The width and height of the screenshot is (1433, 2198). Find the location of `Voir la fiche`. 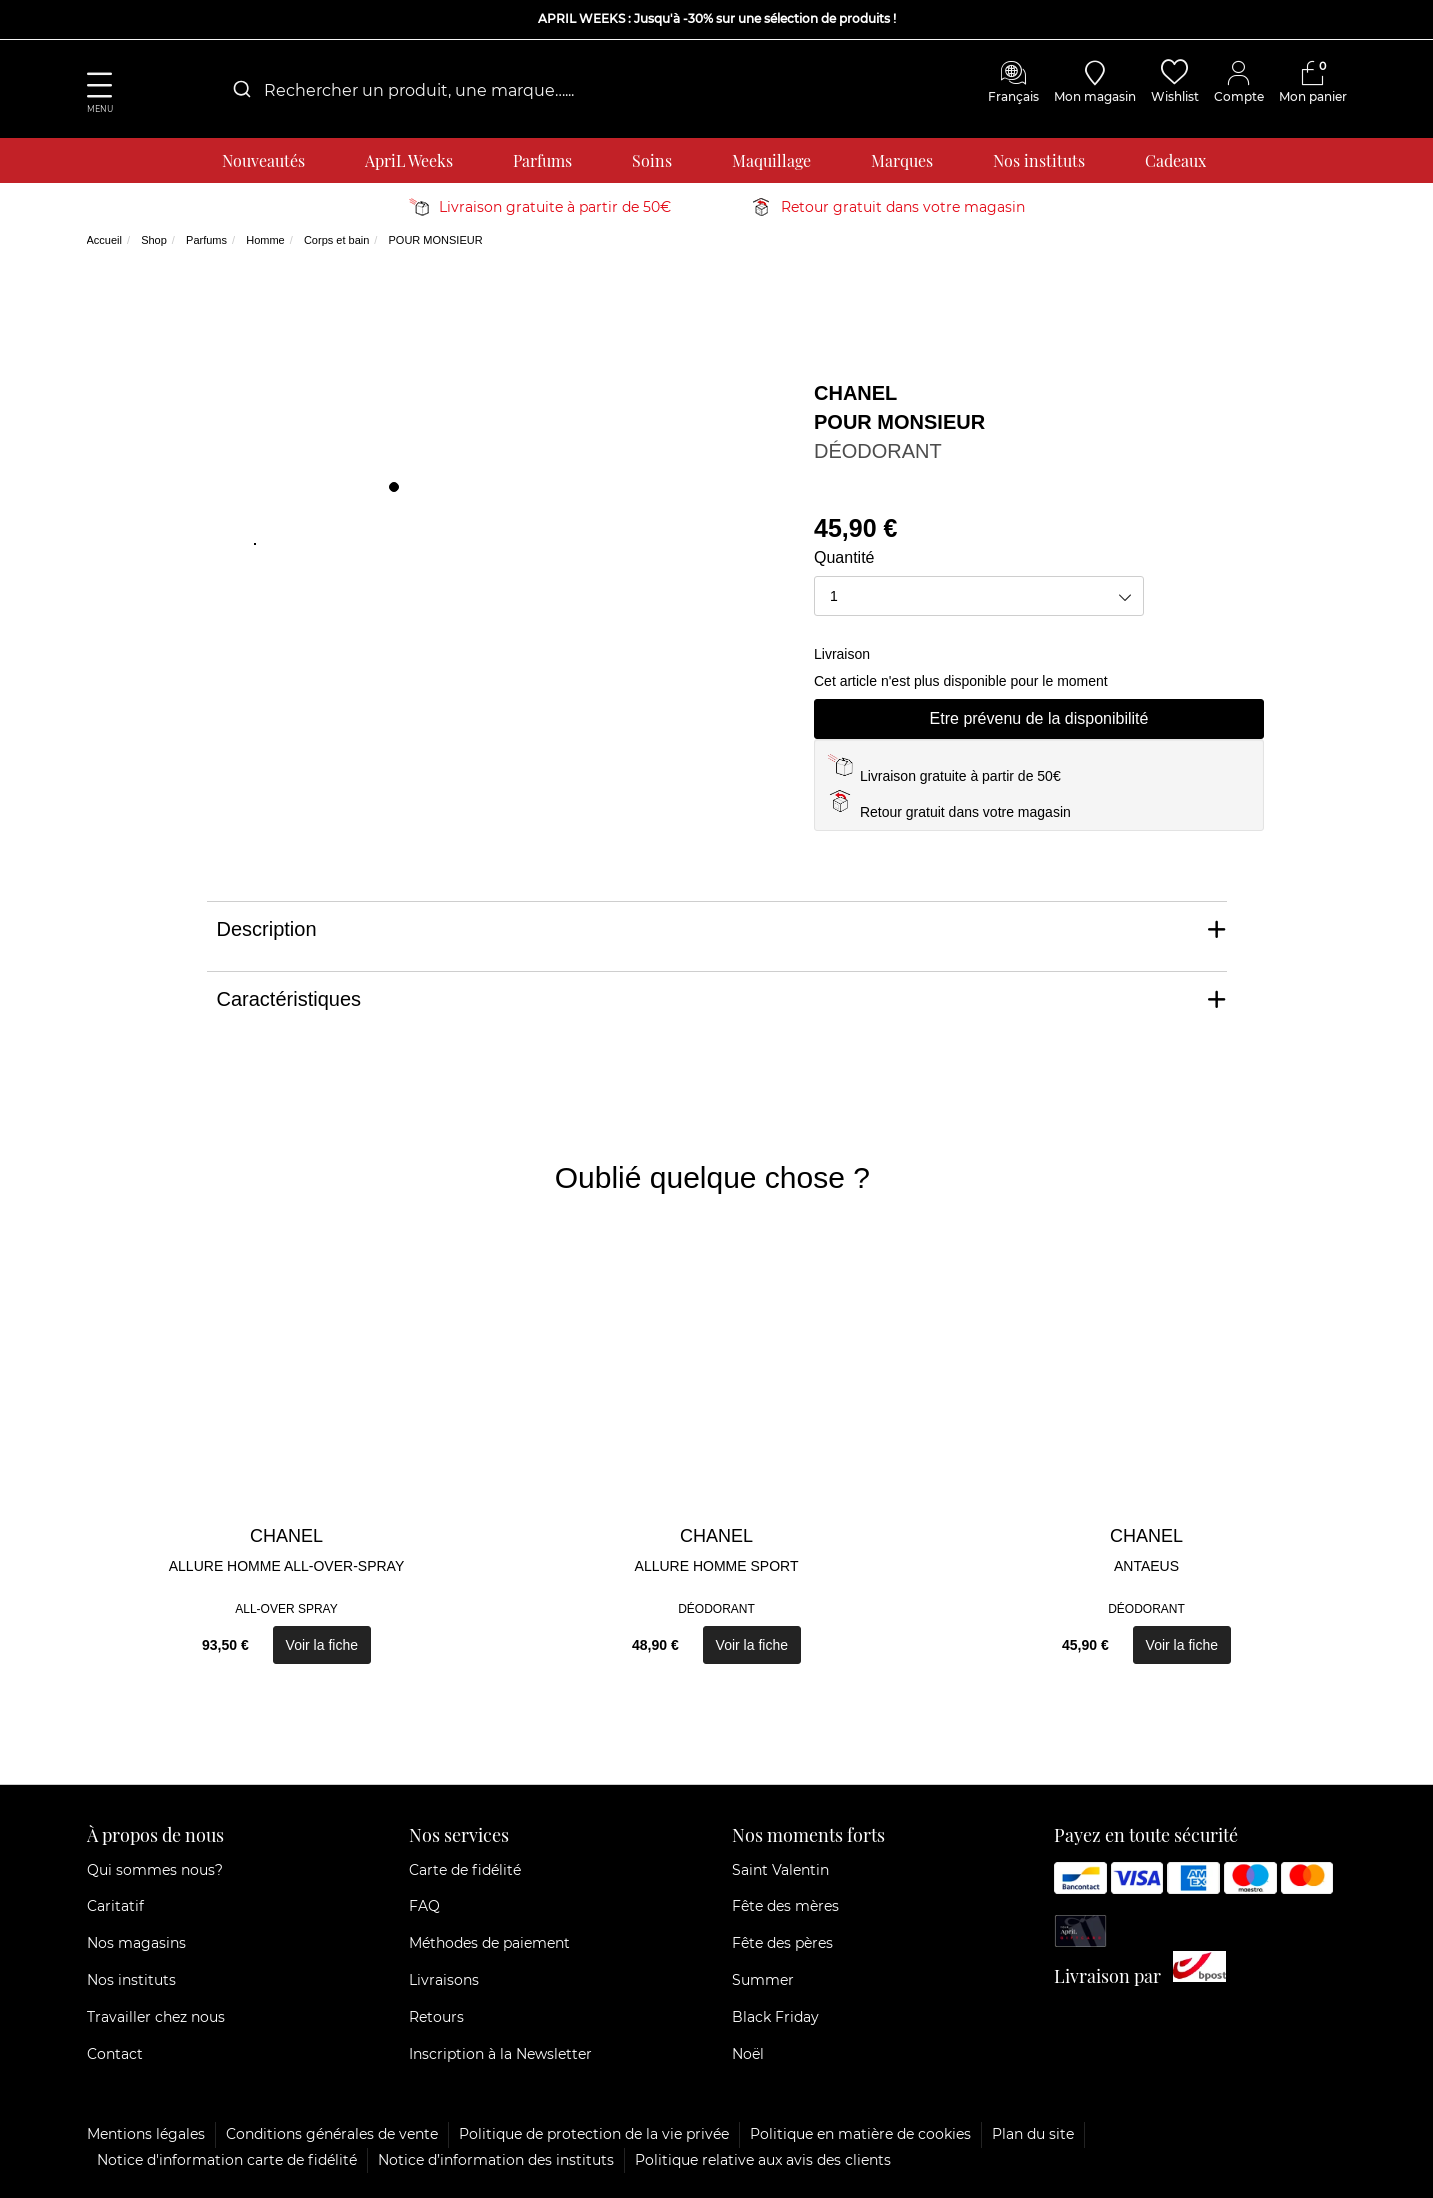

Voir la fiche is located at coordinates (322, 1645).